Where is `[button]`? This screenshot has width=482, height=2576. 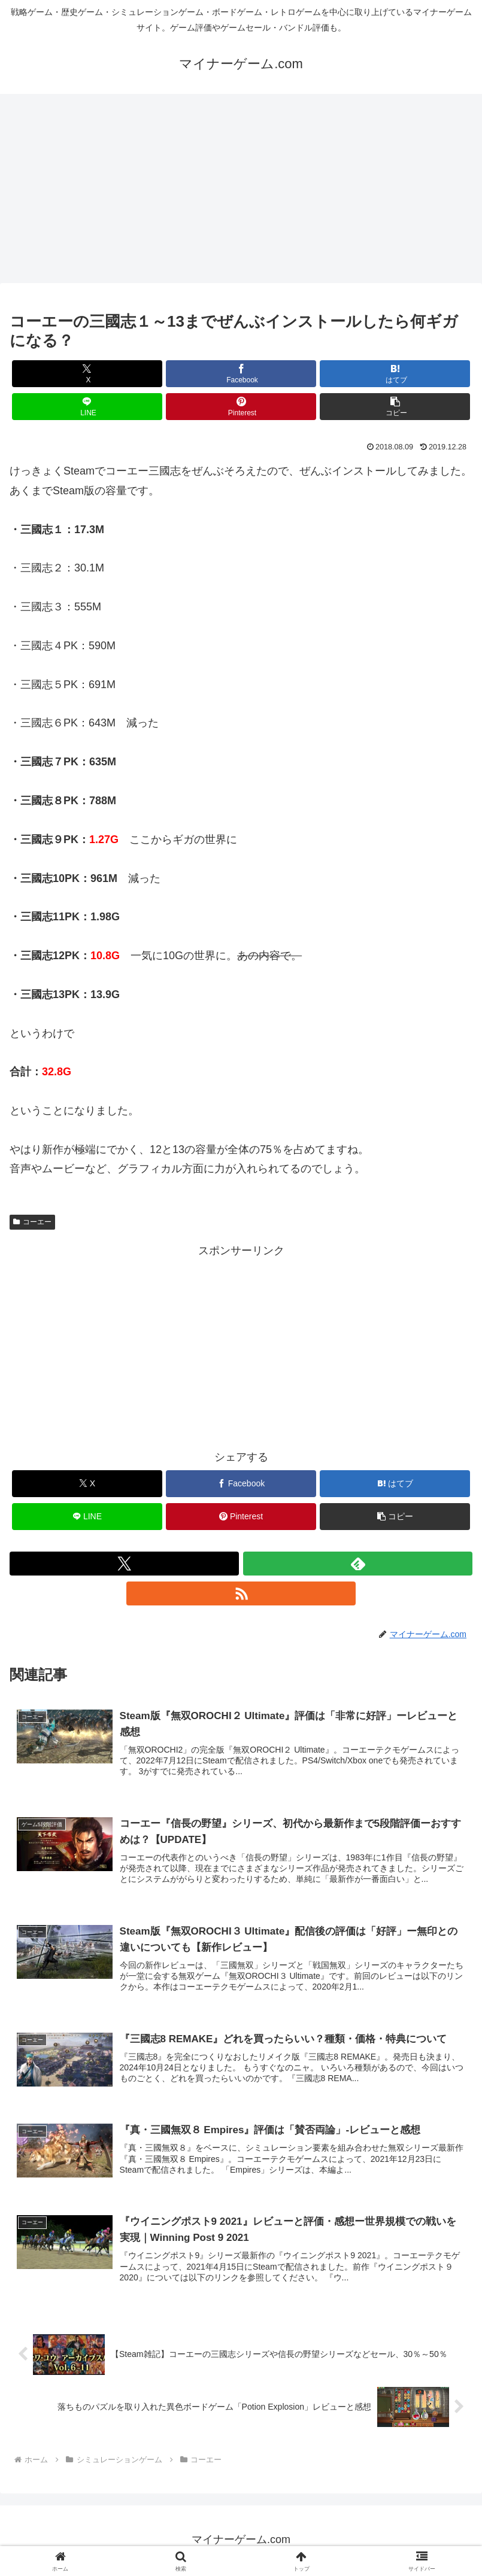 [button] is located at coordinates (395, 406).